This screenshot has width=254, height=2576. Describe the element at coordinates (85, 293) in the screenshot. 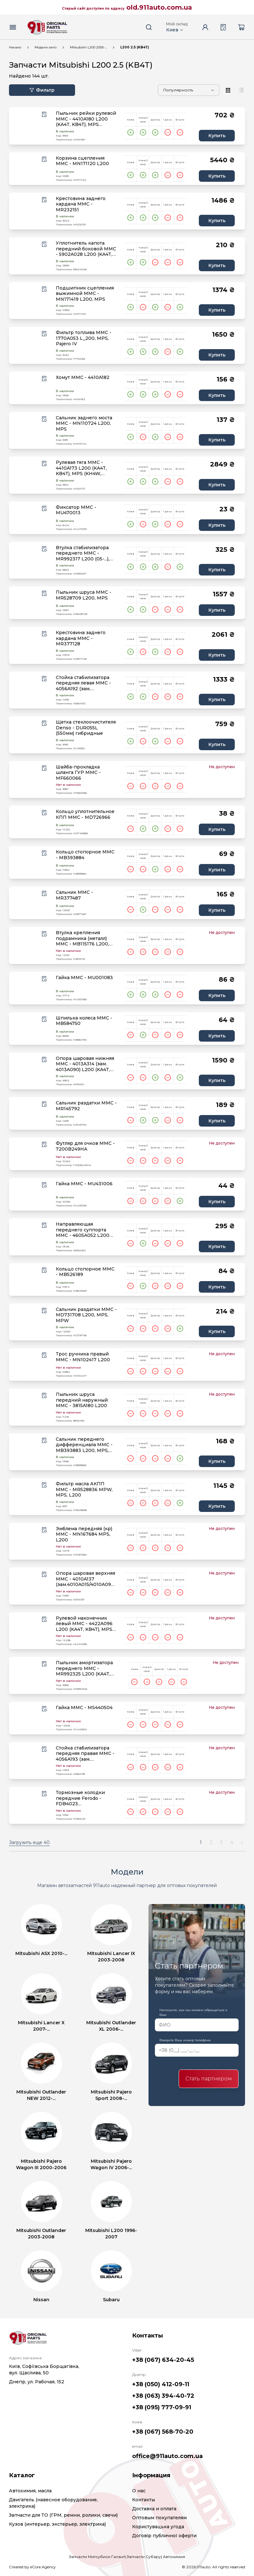

I see `Подшипник сцепления выжимной MMC - MN171419 L200, MPS` at that location.